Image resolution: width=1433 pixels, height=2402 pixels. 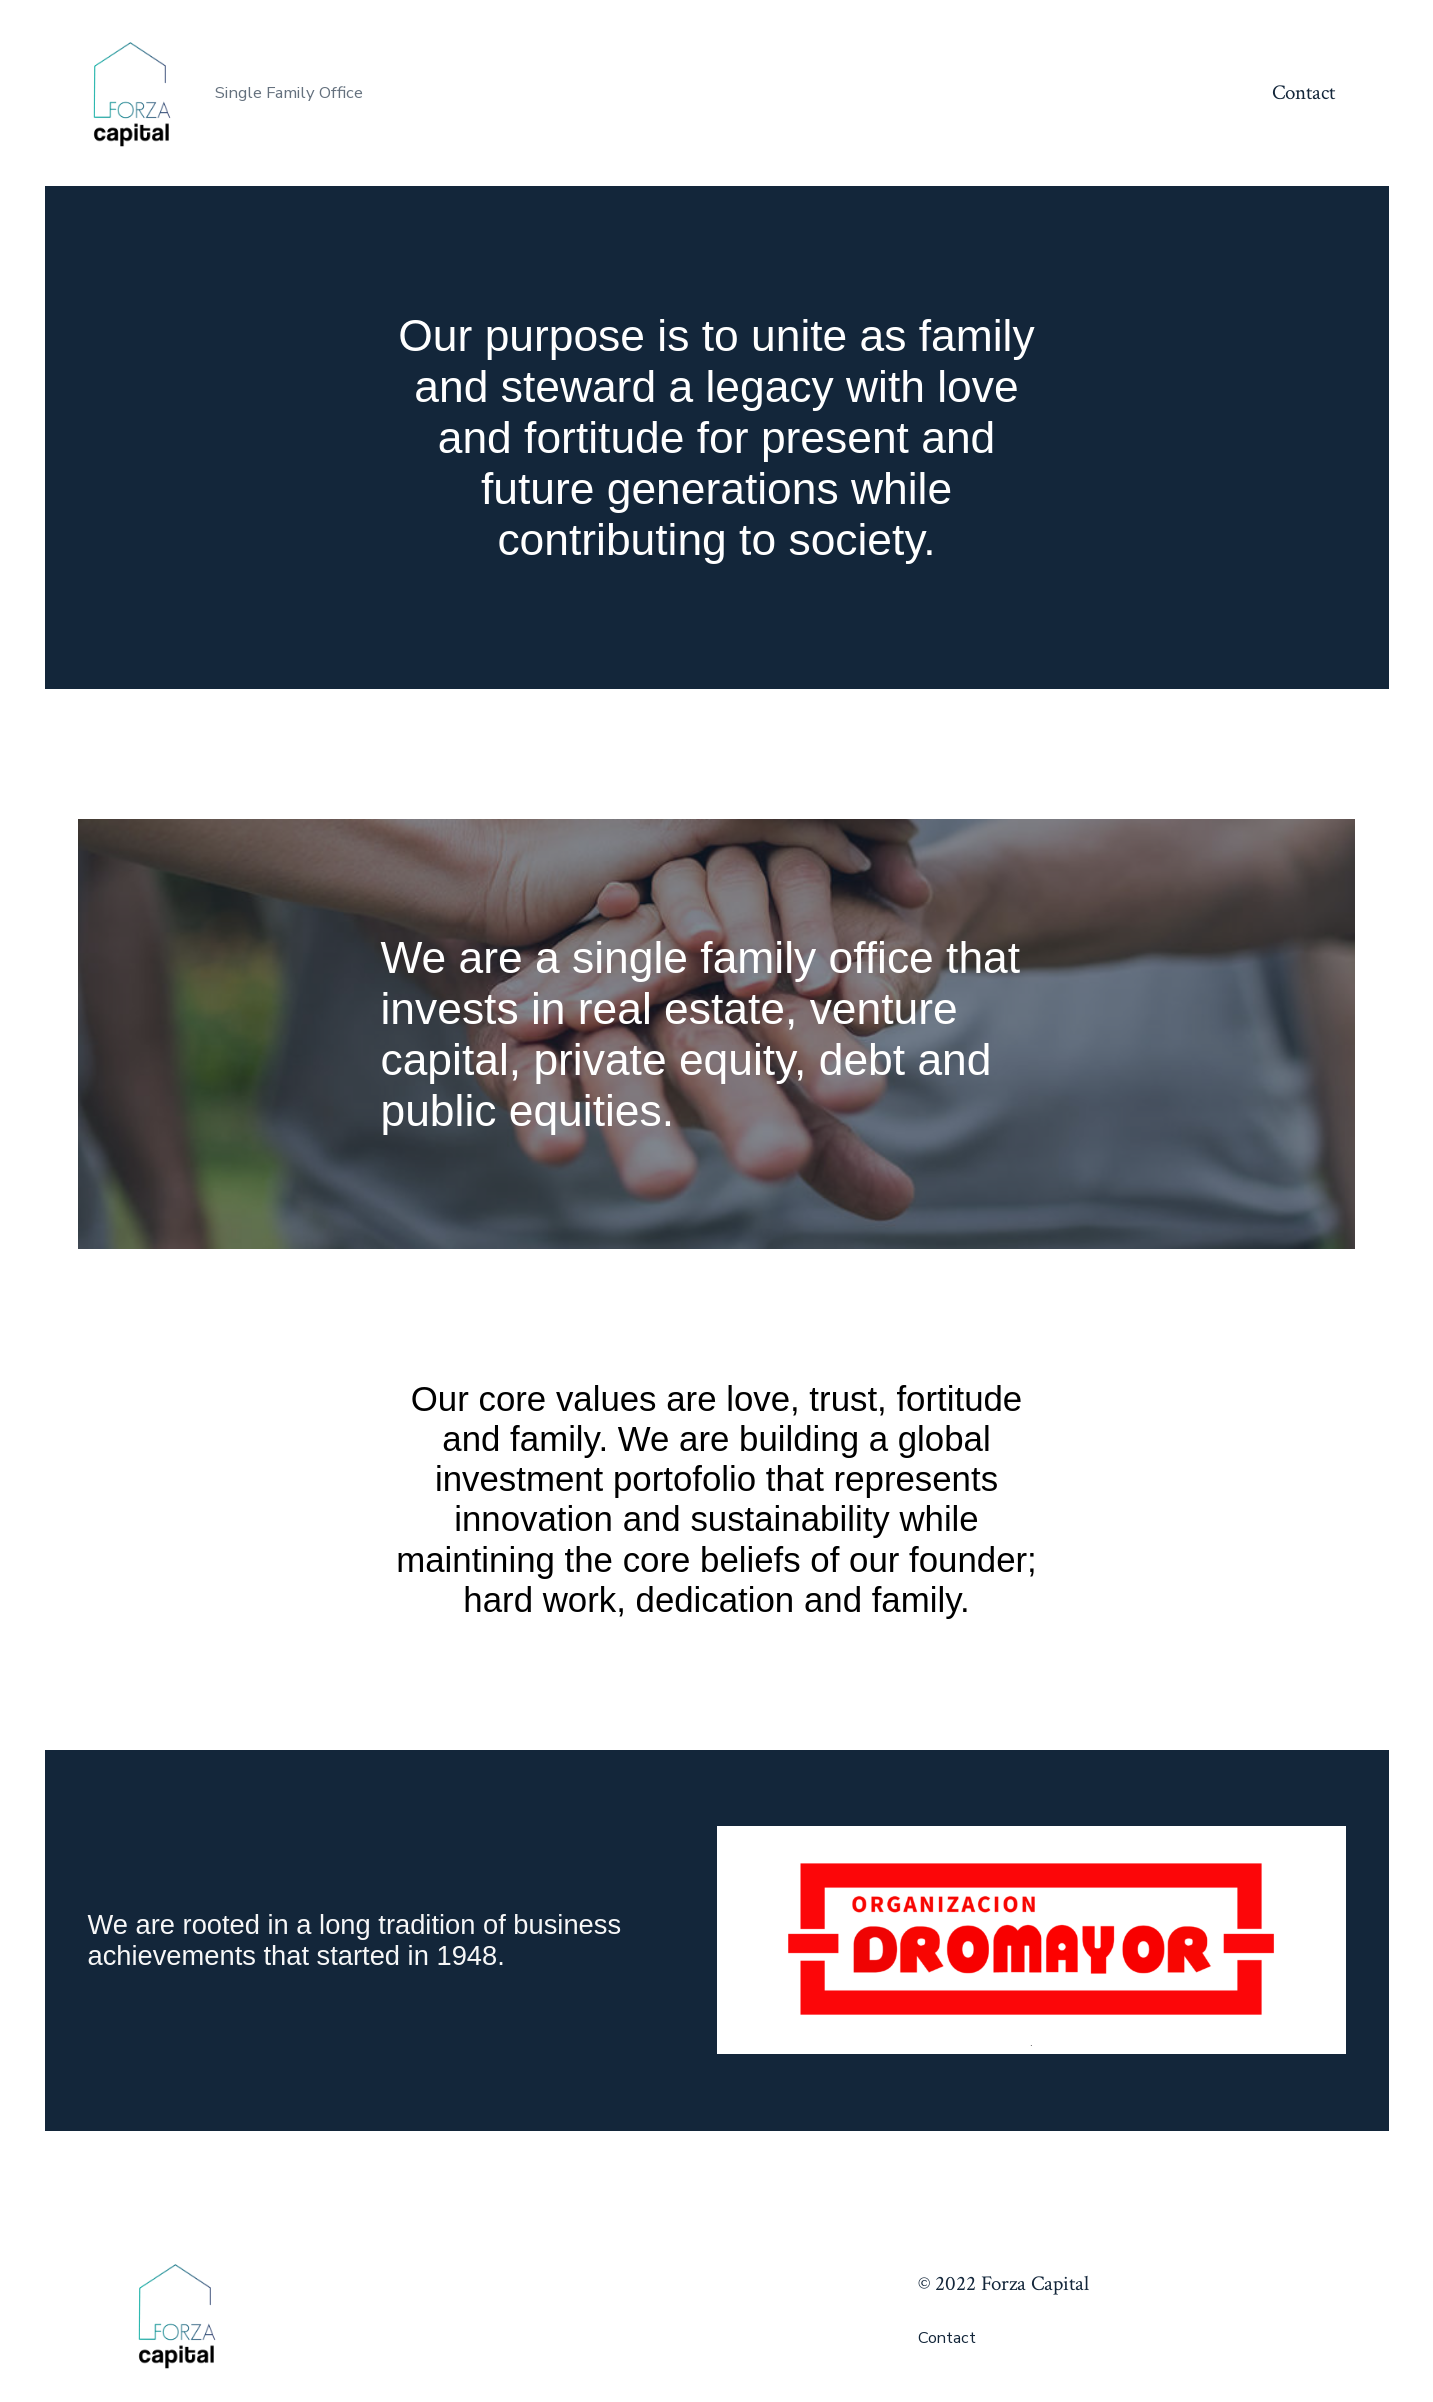 I want to click on Contact, so click(x=1303, y=92).